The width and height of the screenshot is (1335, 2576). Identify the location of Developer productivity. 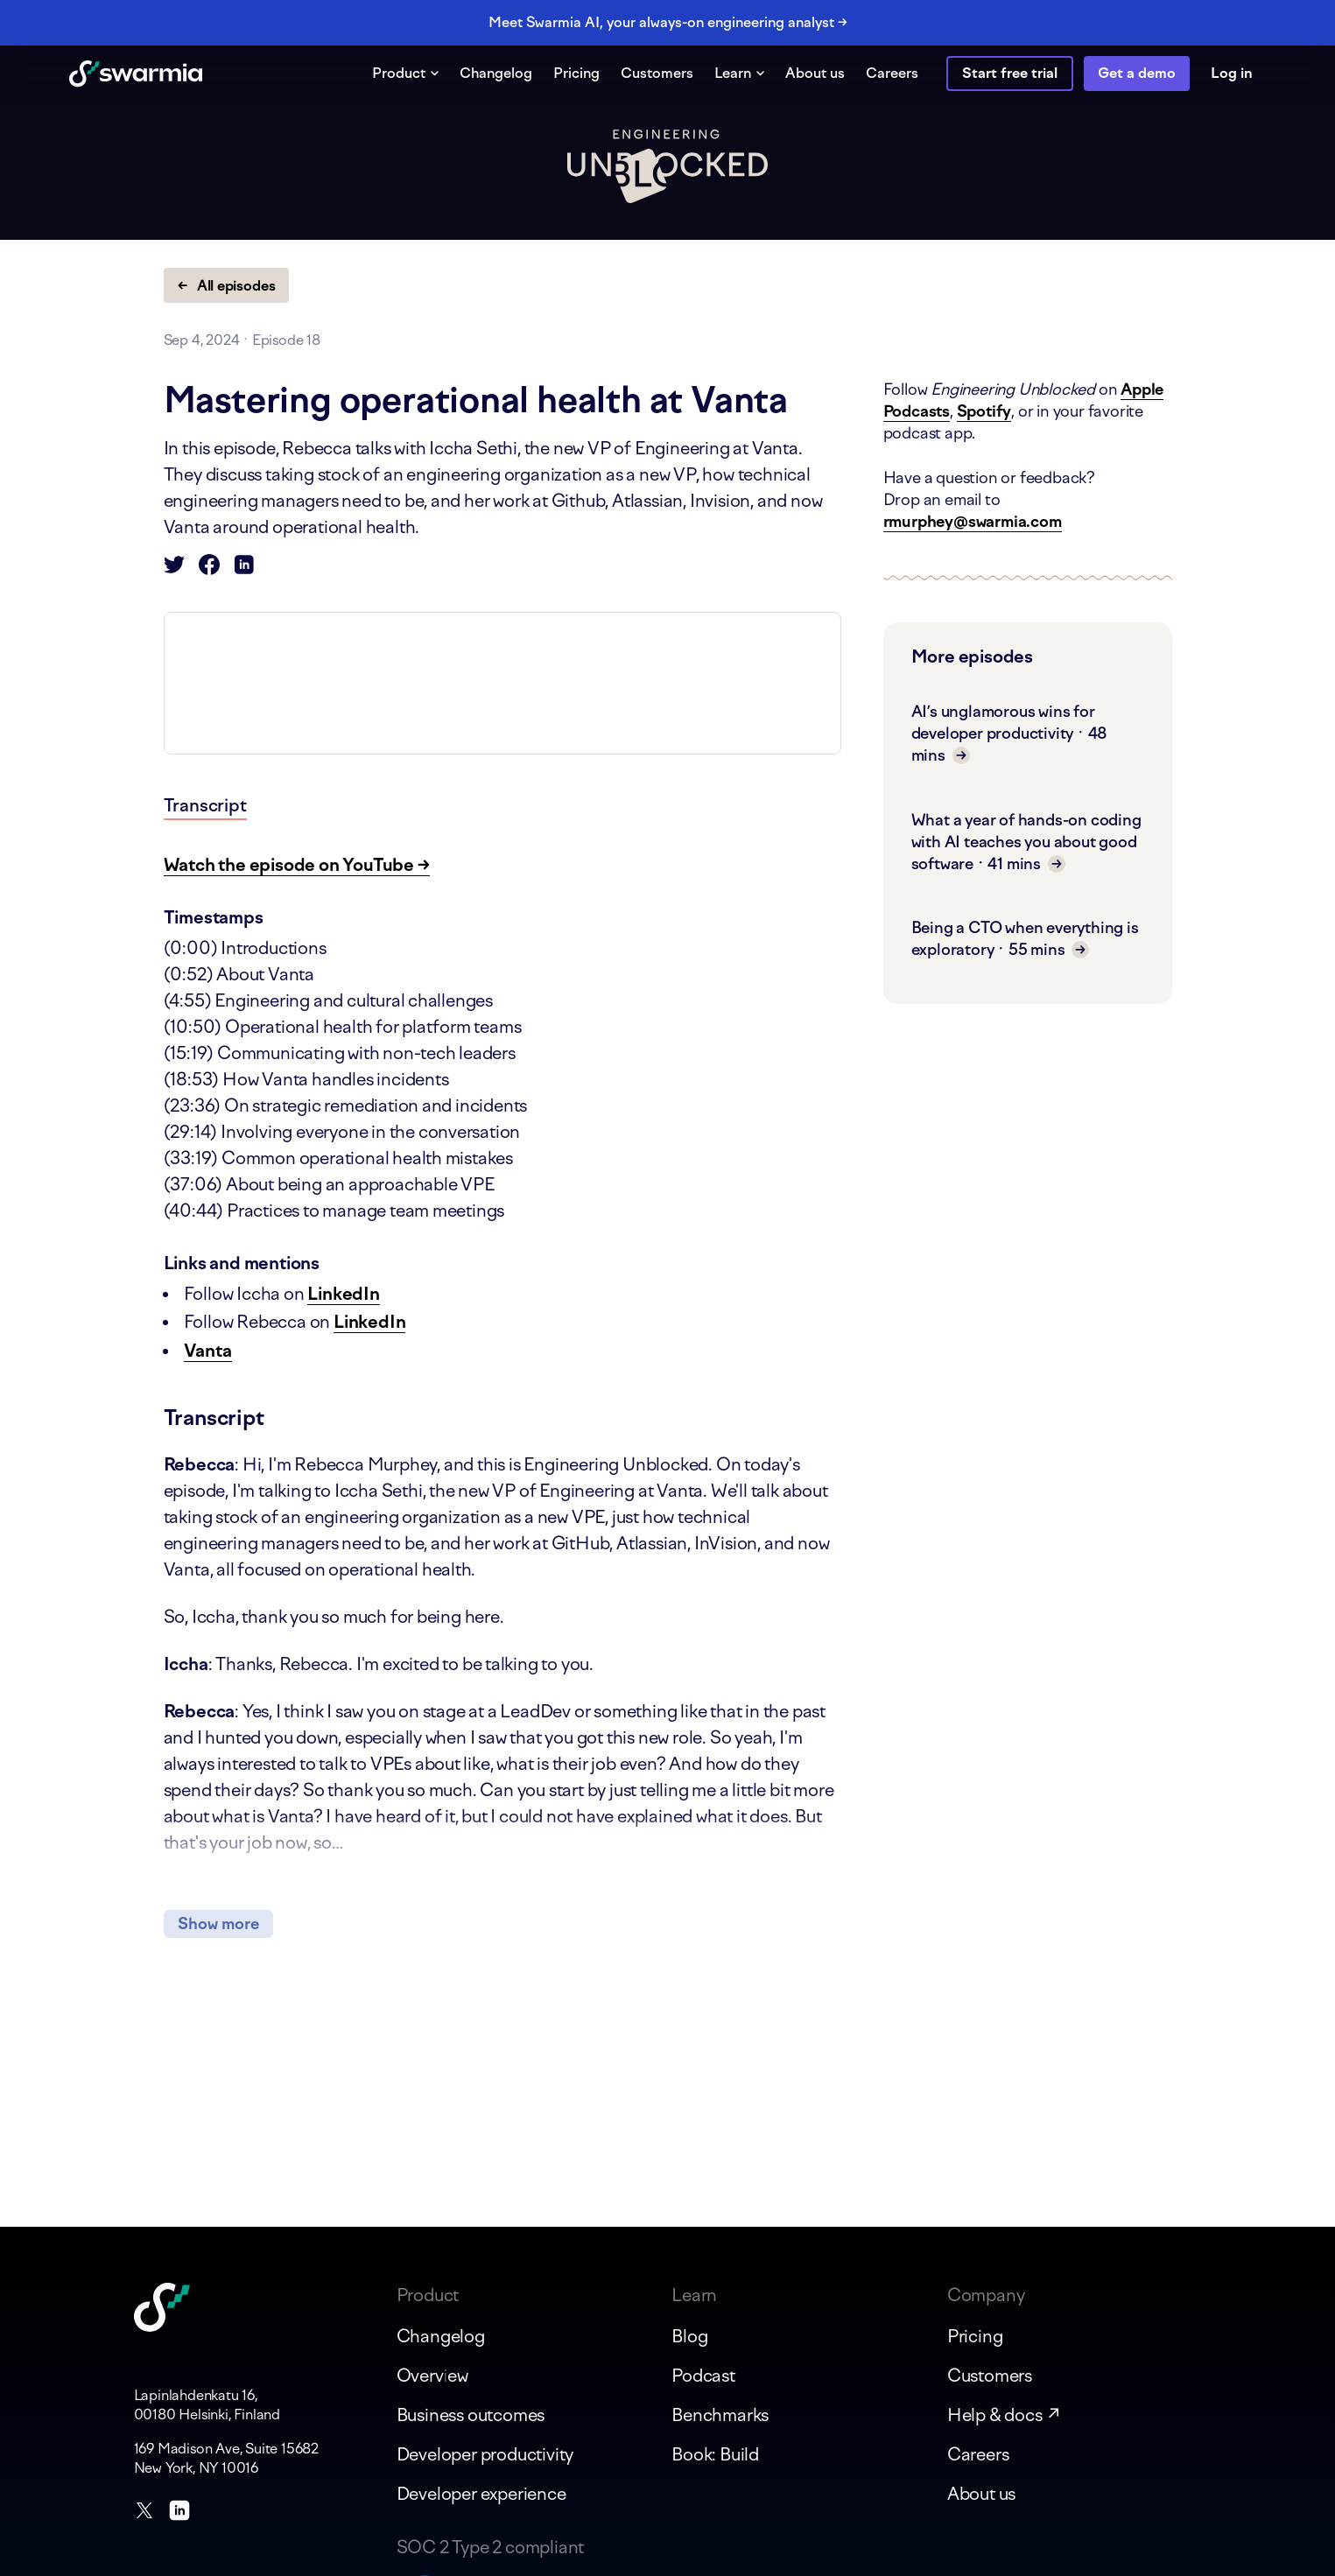
(485, 2454).